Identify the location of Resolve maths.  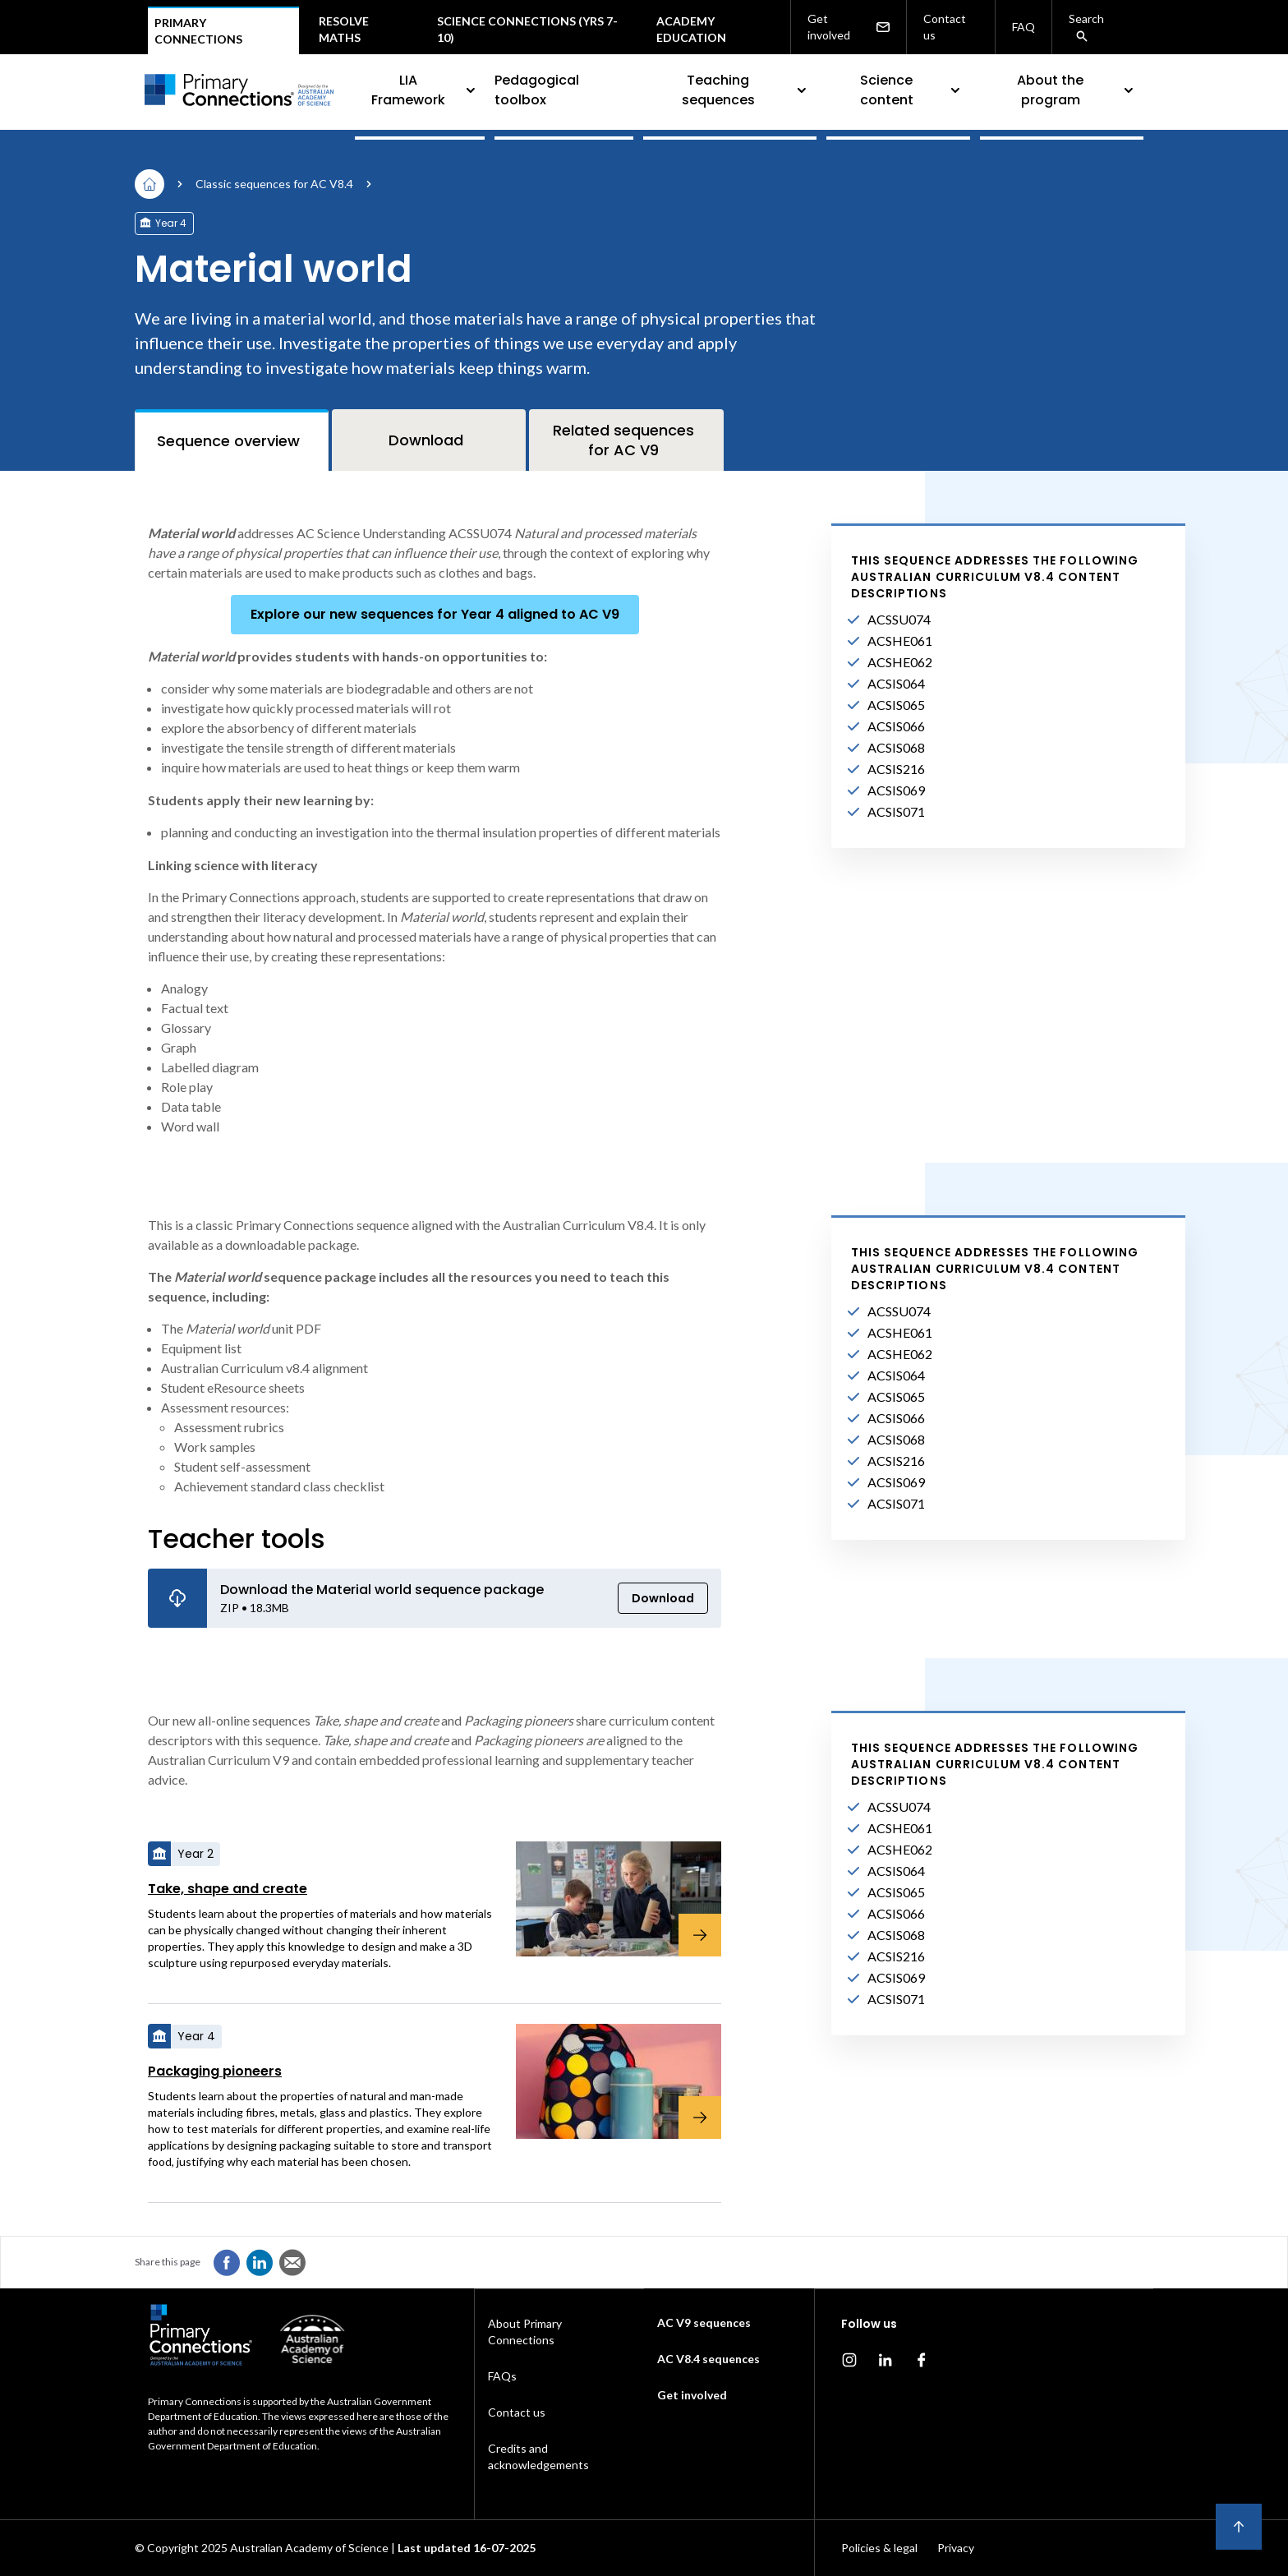
(344, 29).